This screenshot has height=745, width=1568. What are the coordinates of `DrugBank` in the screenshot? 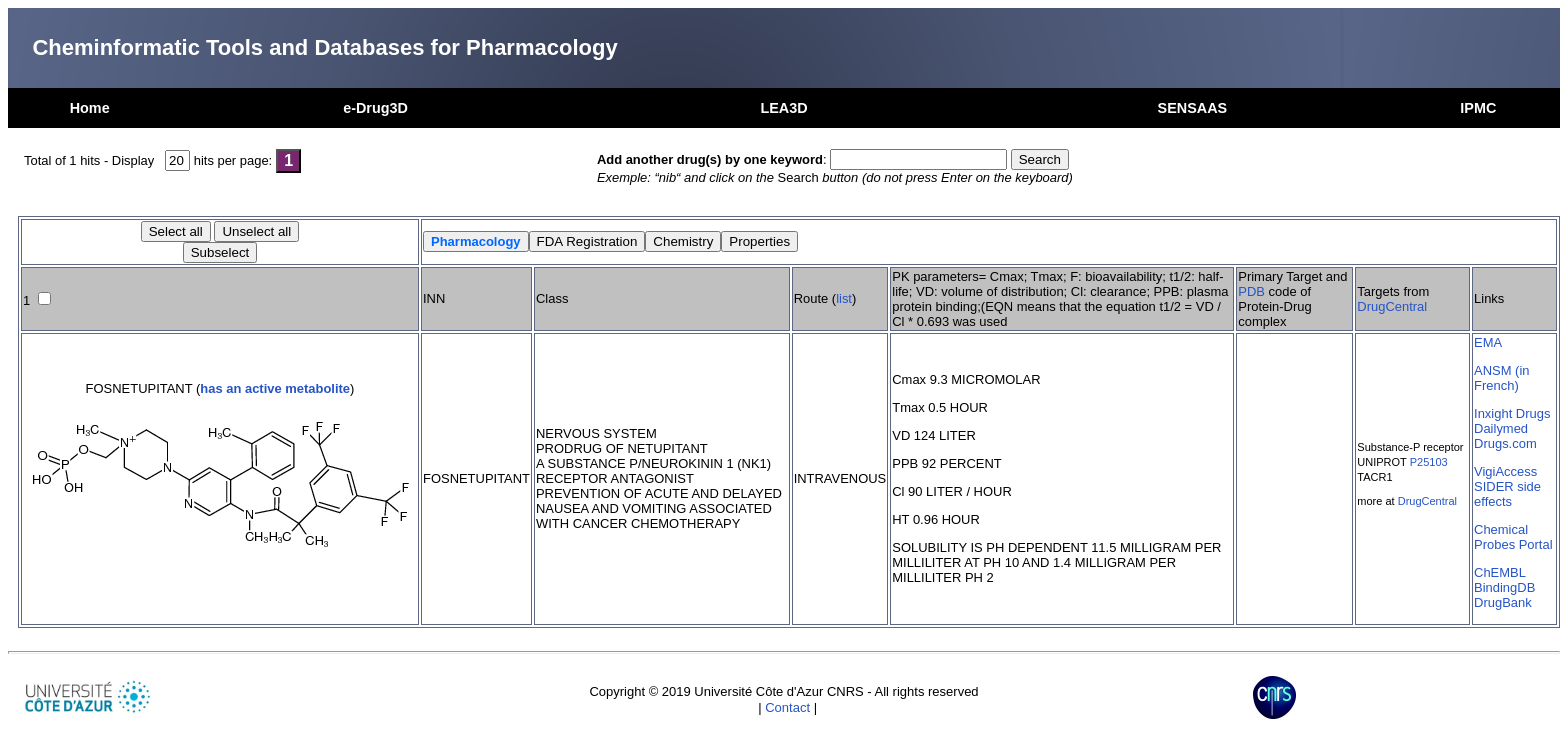 It's located at (1503, 602).